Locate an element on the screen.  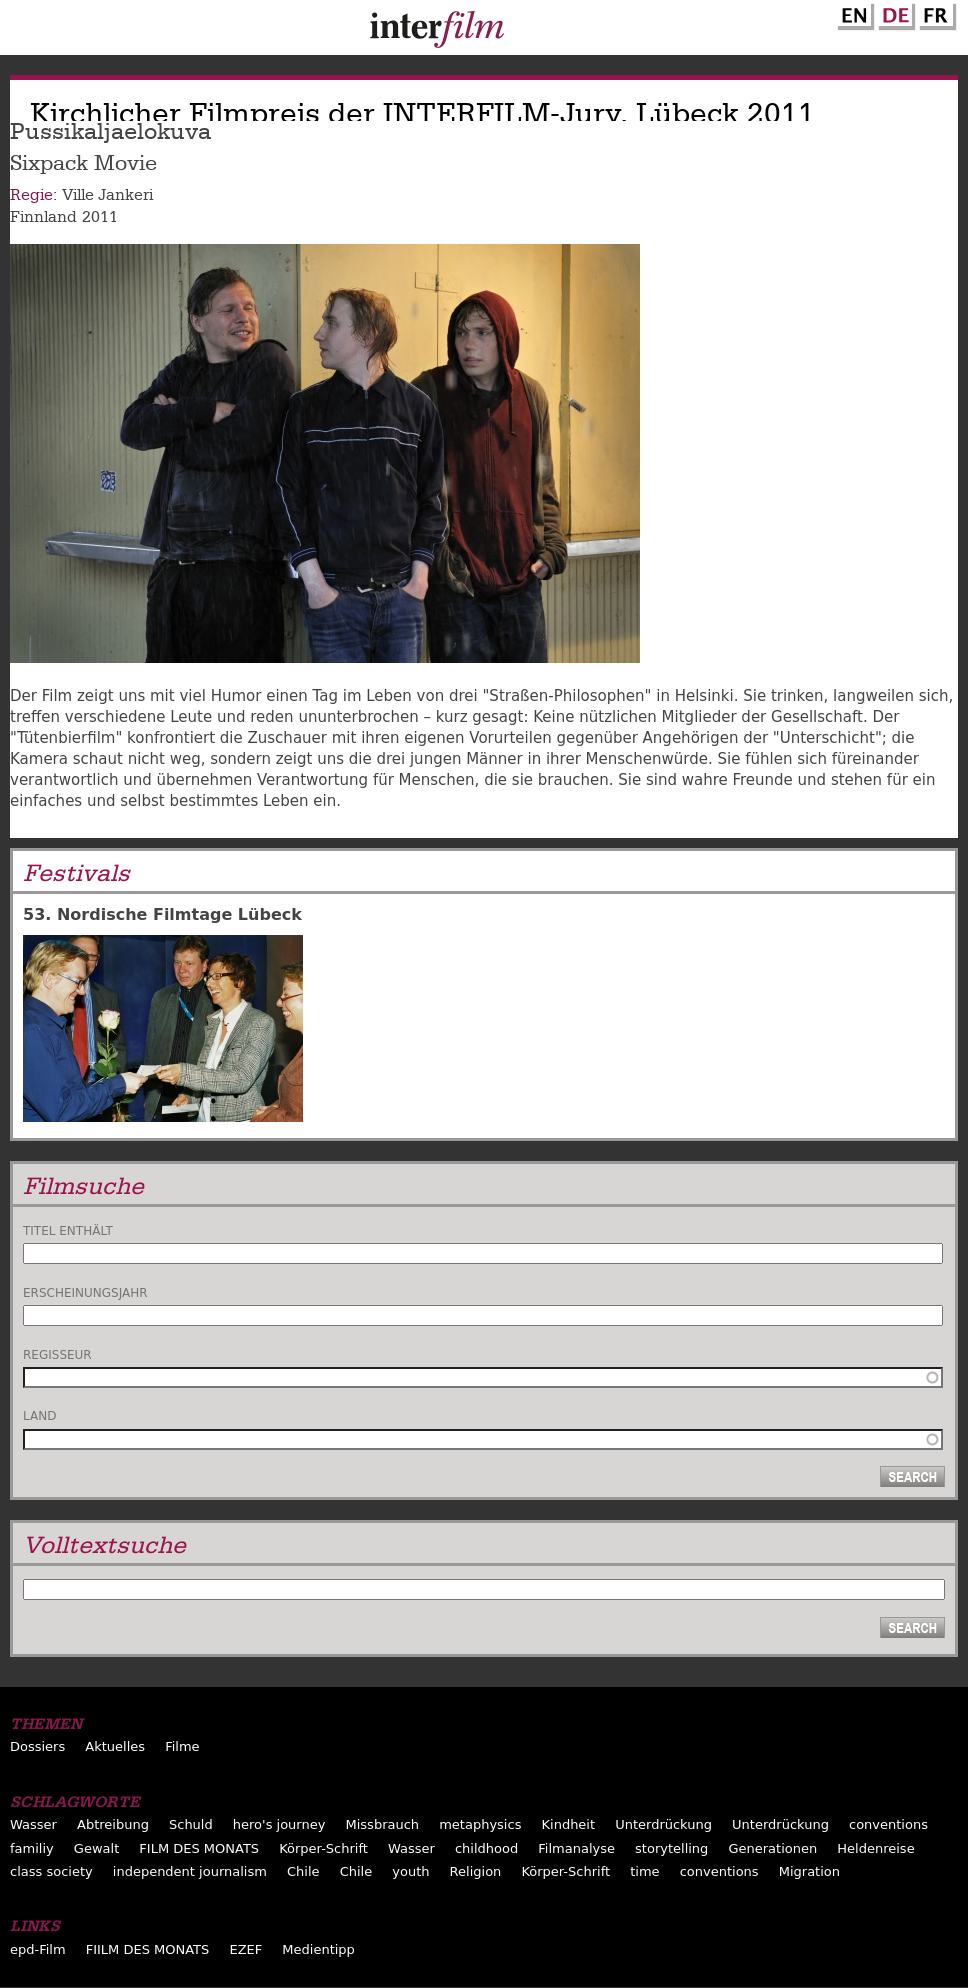
Unterdrückung is located at coordinates (663, 1824).